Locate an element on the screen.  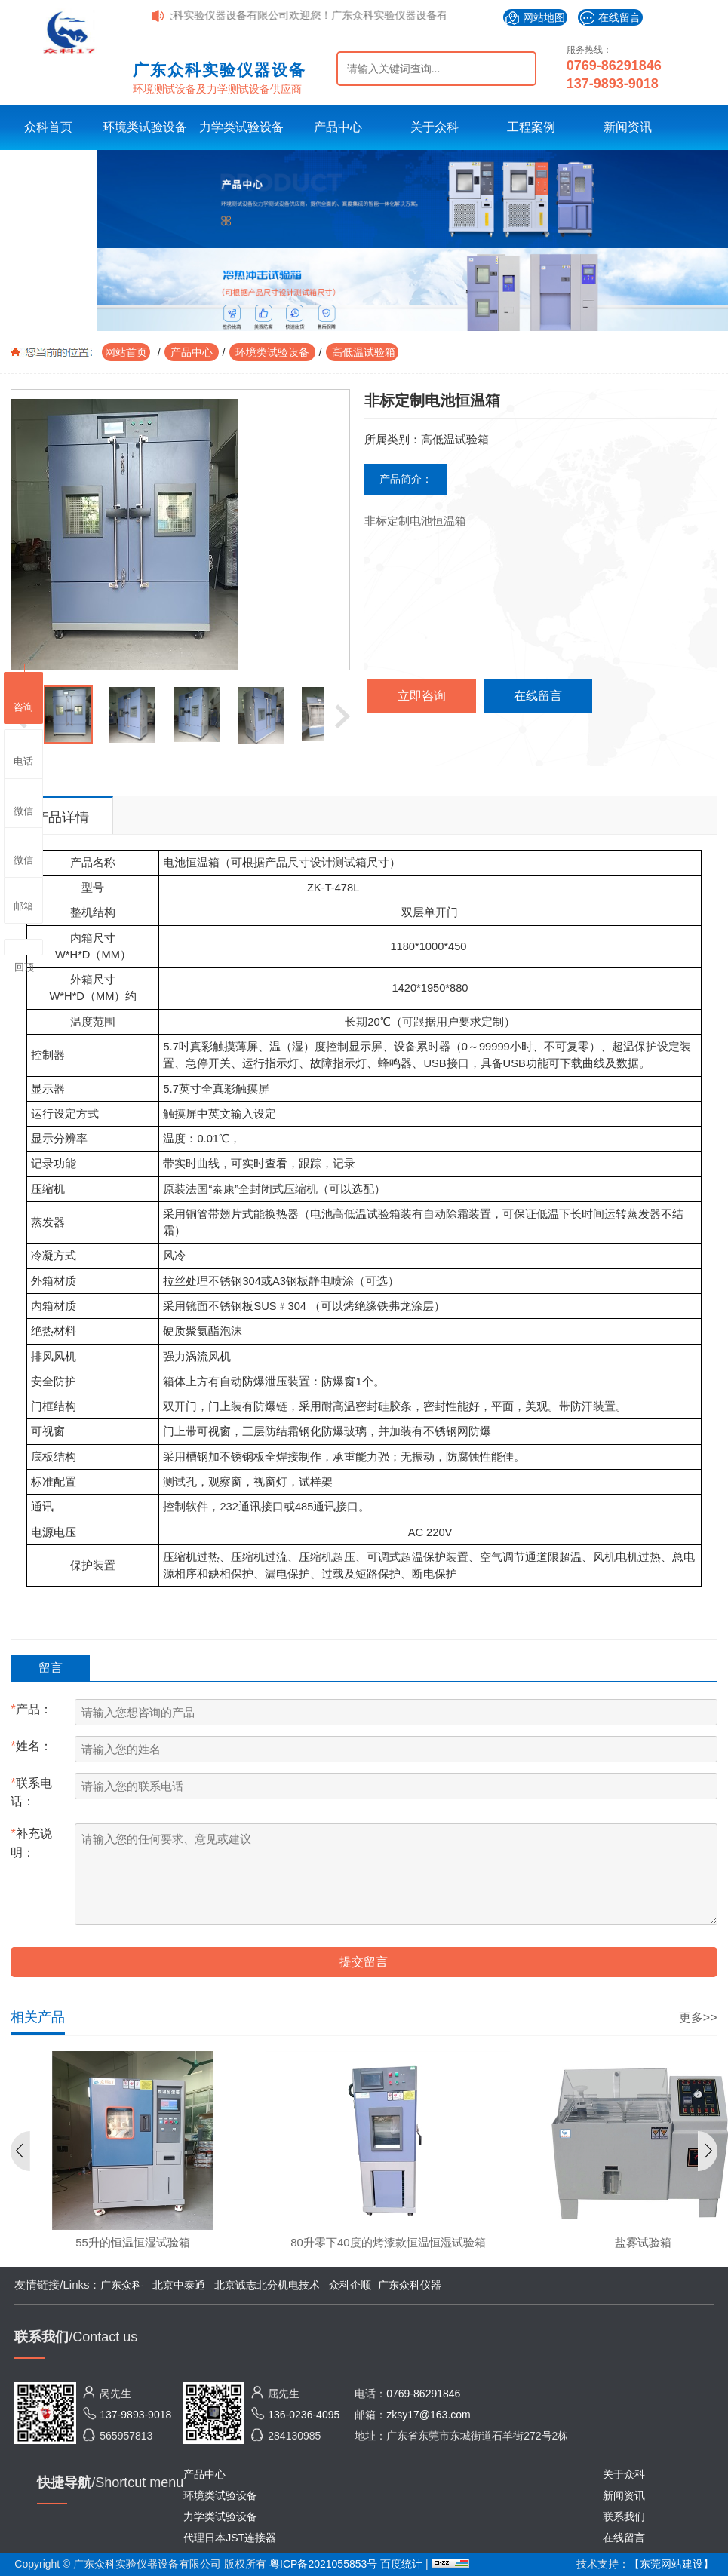
网站首页 is located at coordinates (126, 352).